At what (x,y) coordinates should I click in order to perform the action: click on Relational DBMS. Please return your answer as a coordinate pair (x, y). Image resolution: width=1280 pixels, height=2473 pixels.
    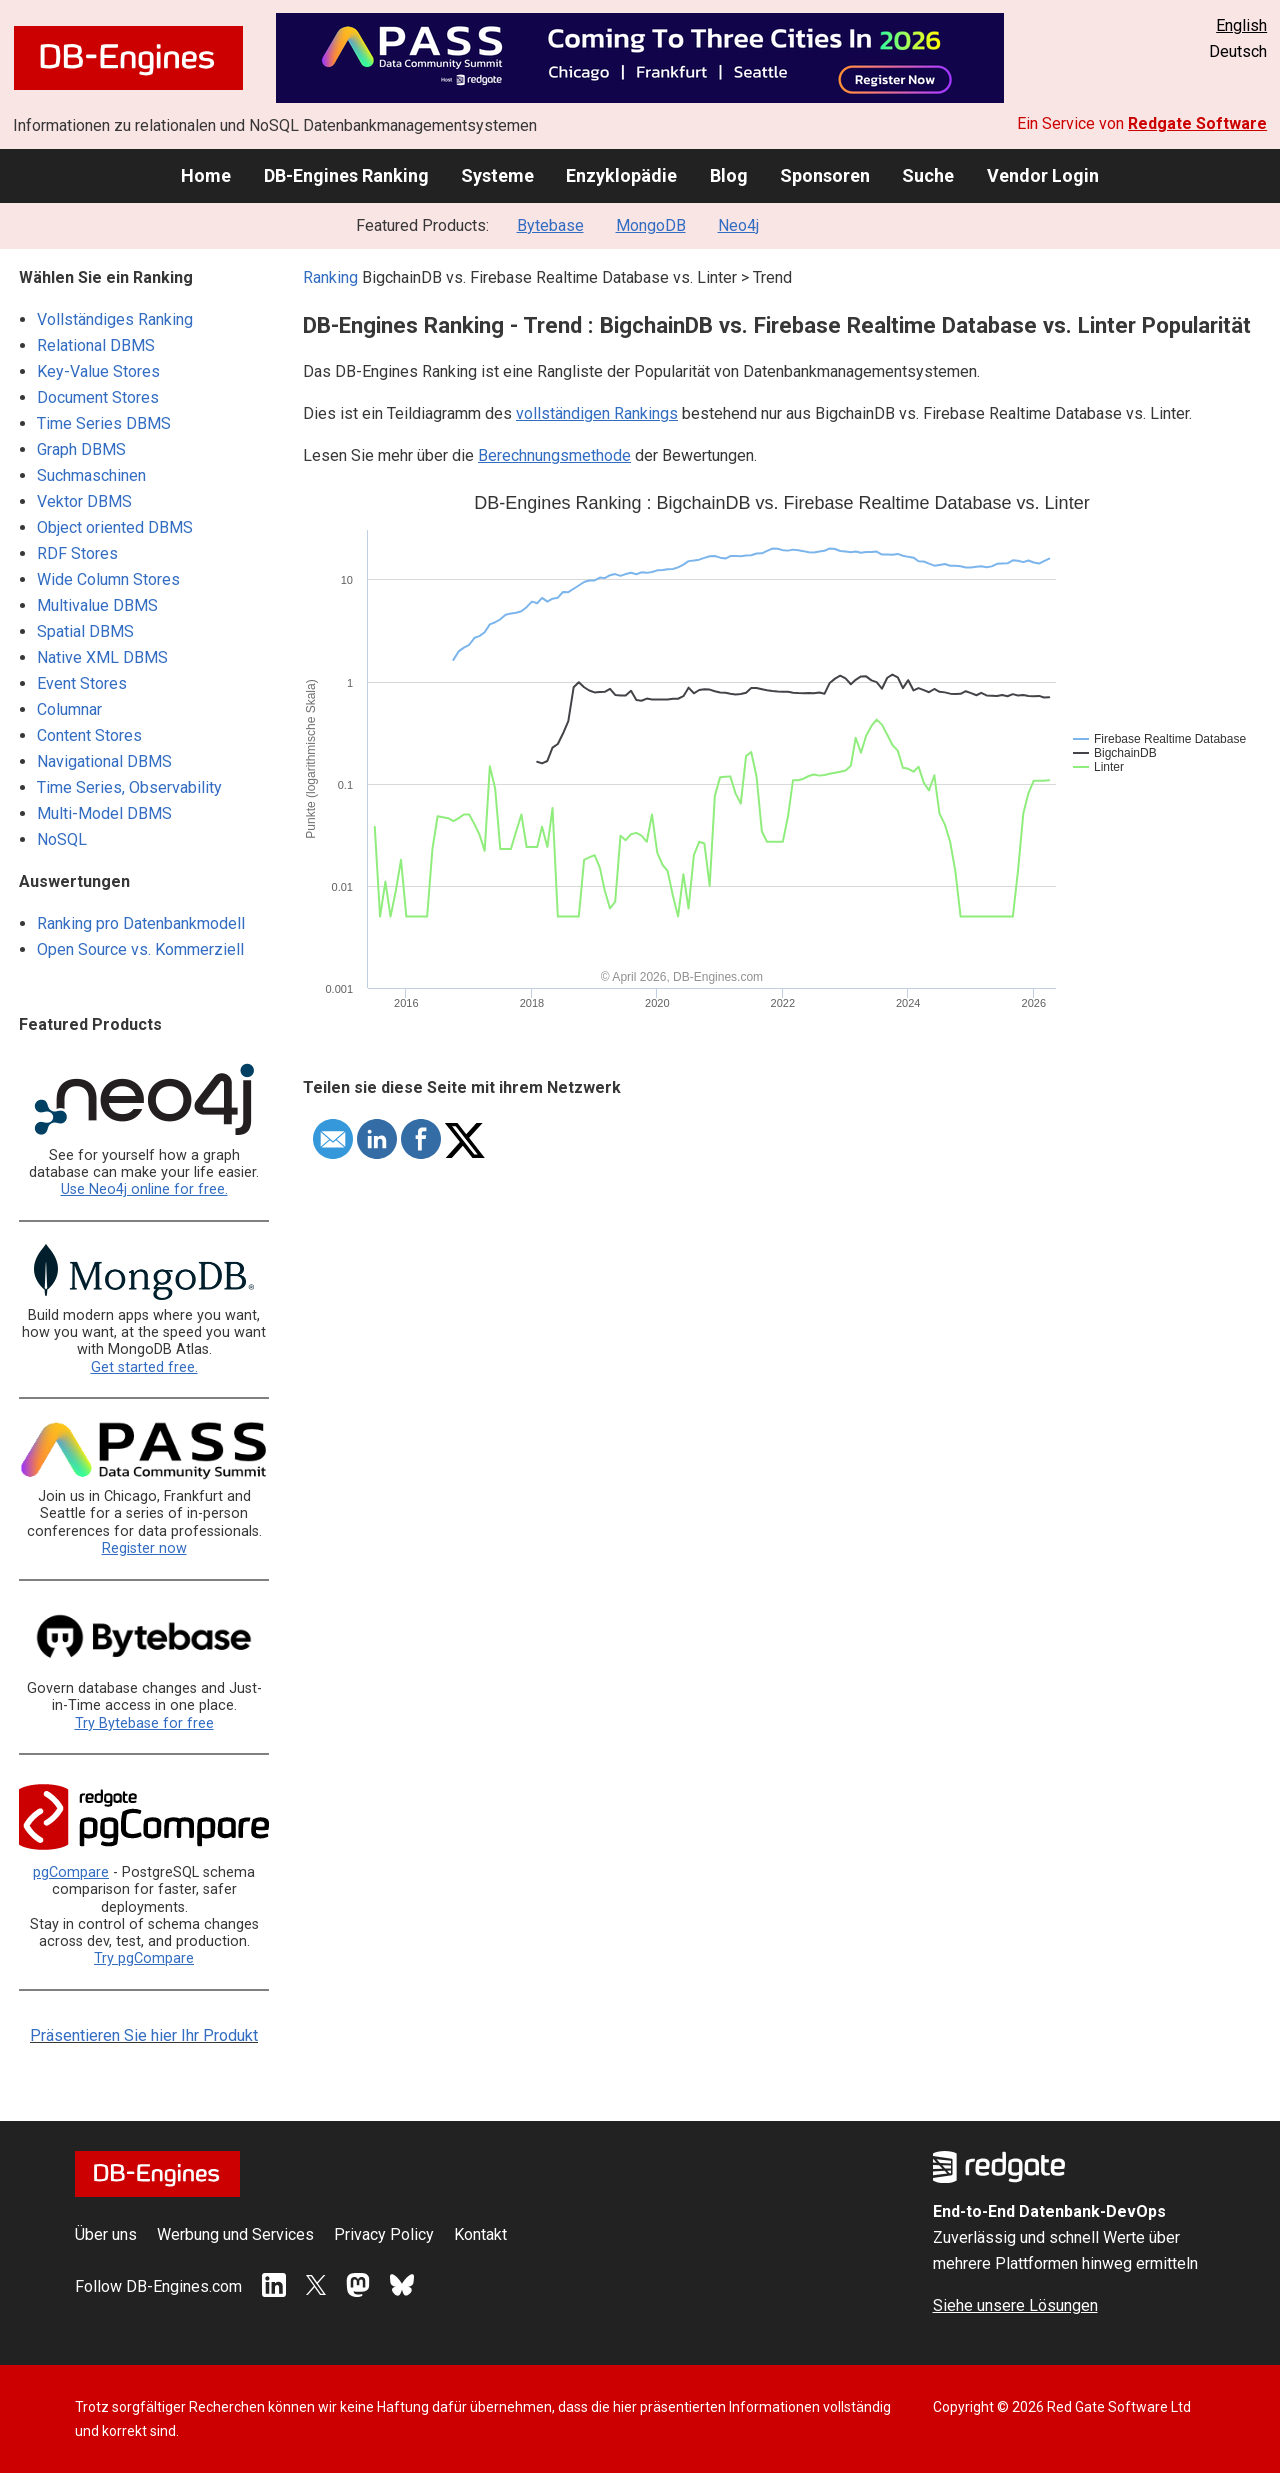
    Looking at the image, I should click on (96, 345).